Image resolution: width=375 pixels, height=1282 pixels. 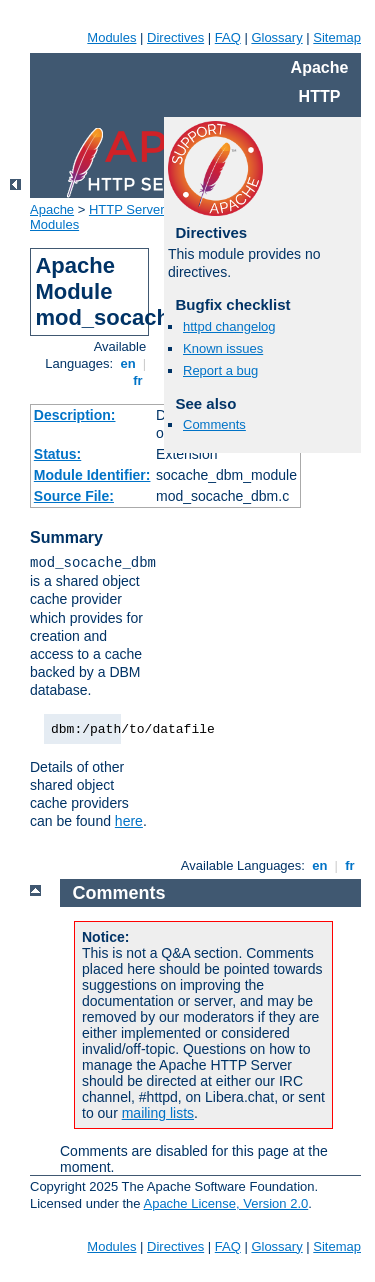 What do you see at coordinates (92, 475) in the screenshot?
I see `Module Identifier:` at bounding box center [92, 475].